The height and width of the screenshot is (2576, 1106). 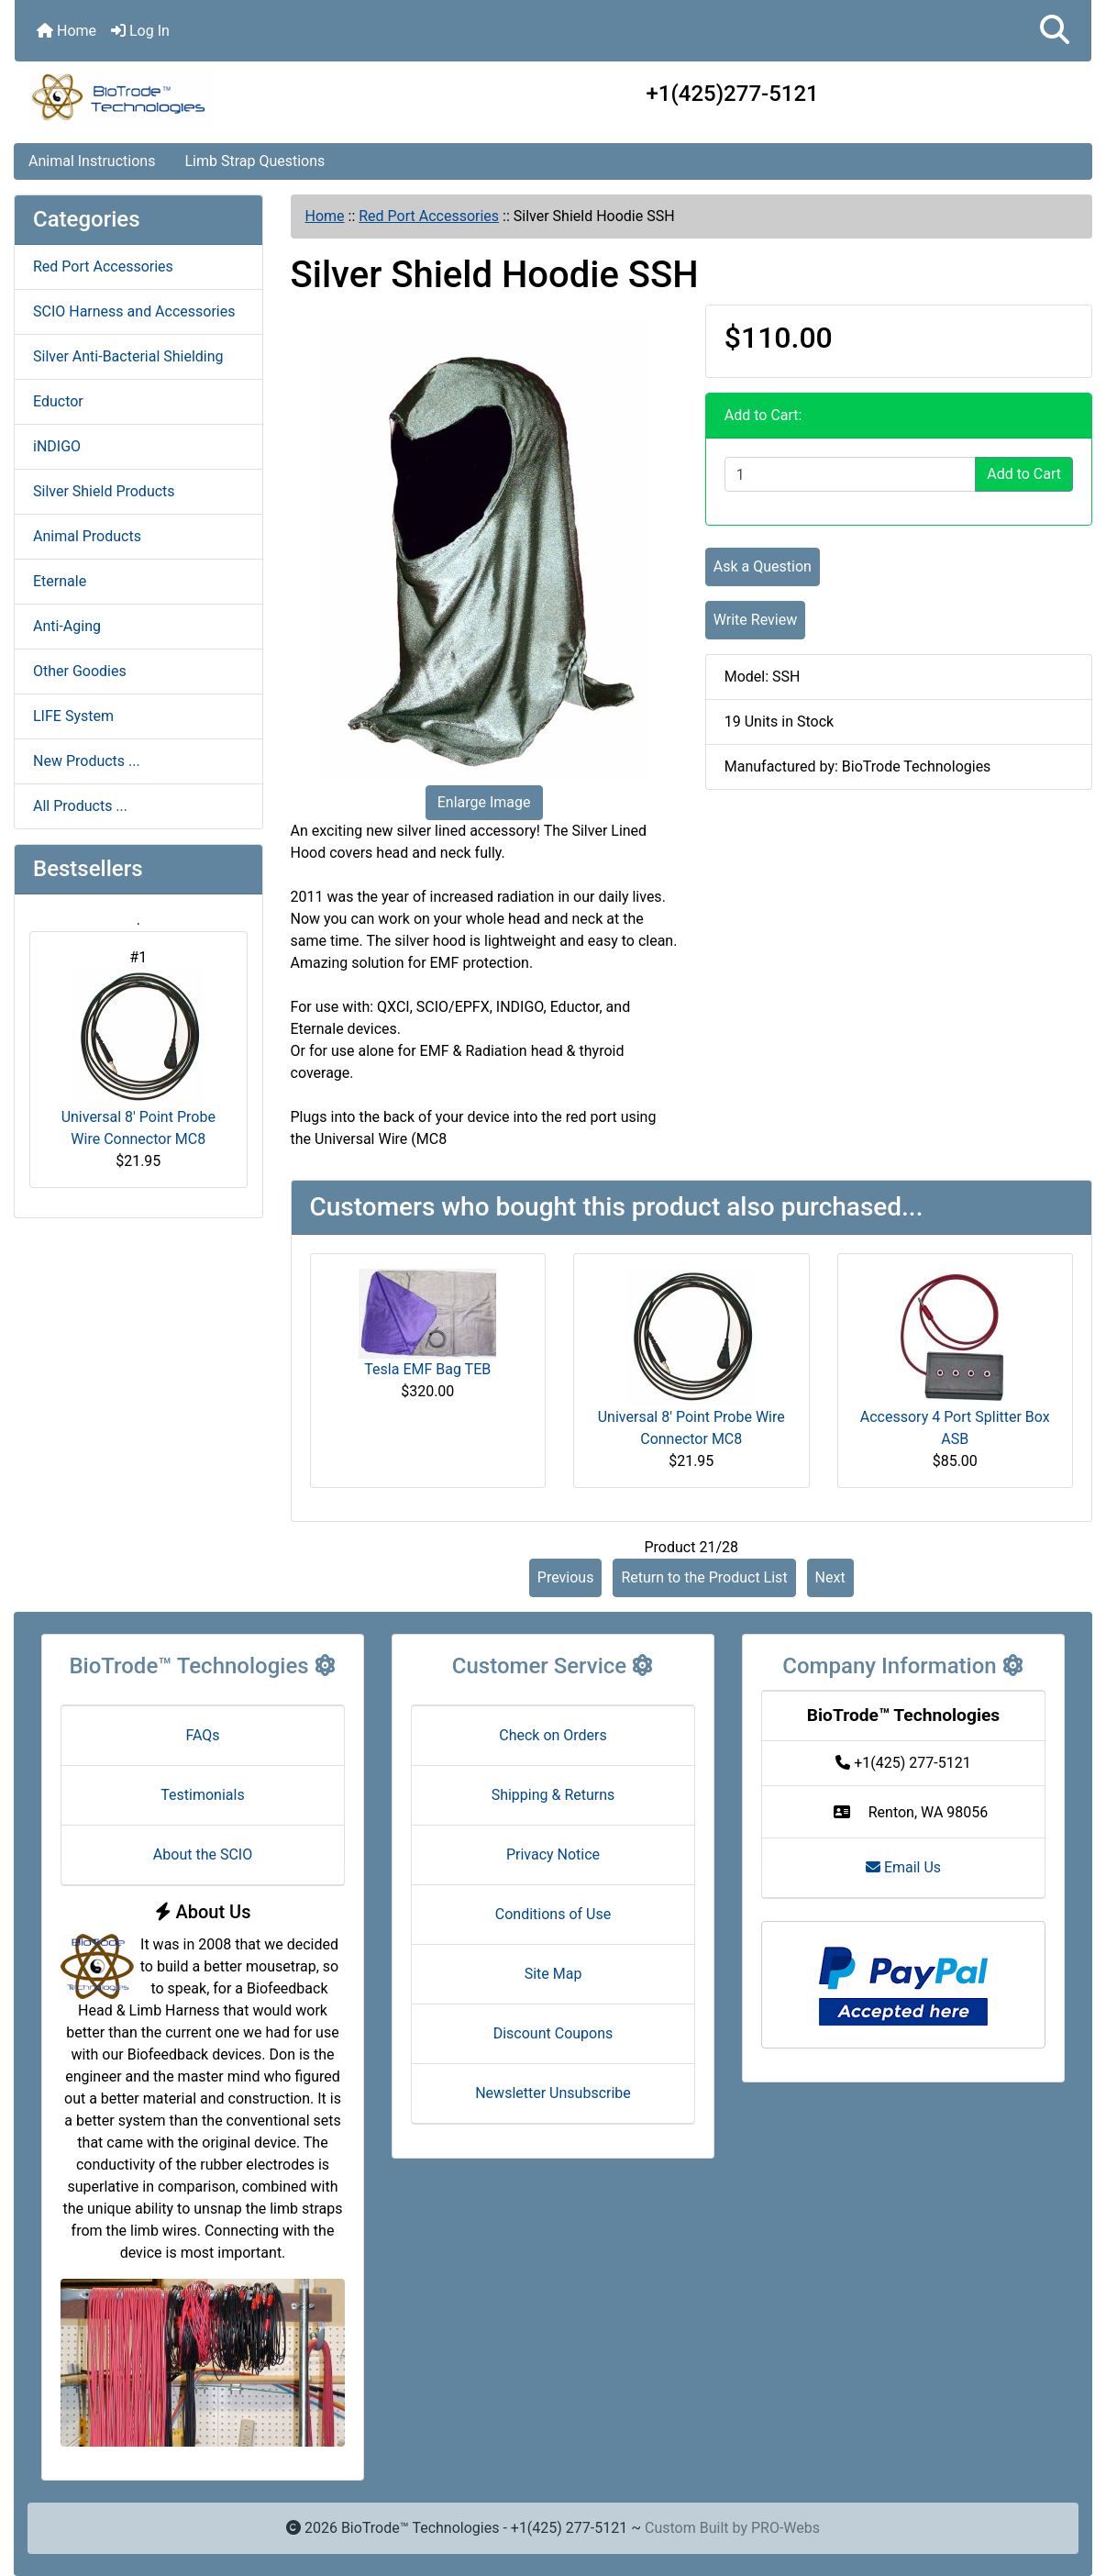 What do you see at coordinates (59, 581) in the screenshot?
I see `Eternale` at bounding box center [59, 581].